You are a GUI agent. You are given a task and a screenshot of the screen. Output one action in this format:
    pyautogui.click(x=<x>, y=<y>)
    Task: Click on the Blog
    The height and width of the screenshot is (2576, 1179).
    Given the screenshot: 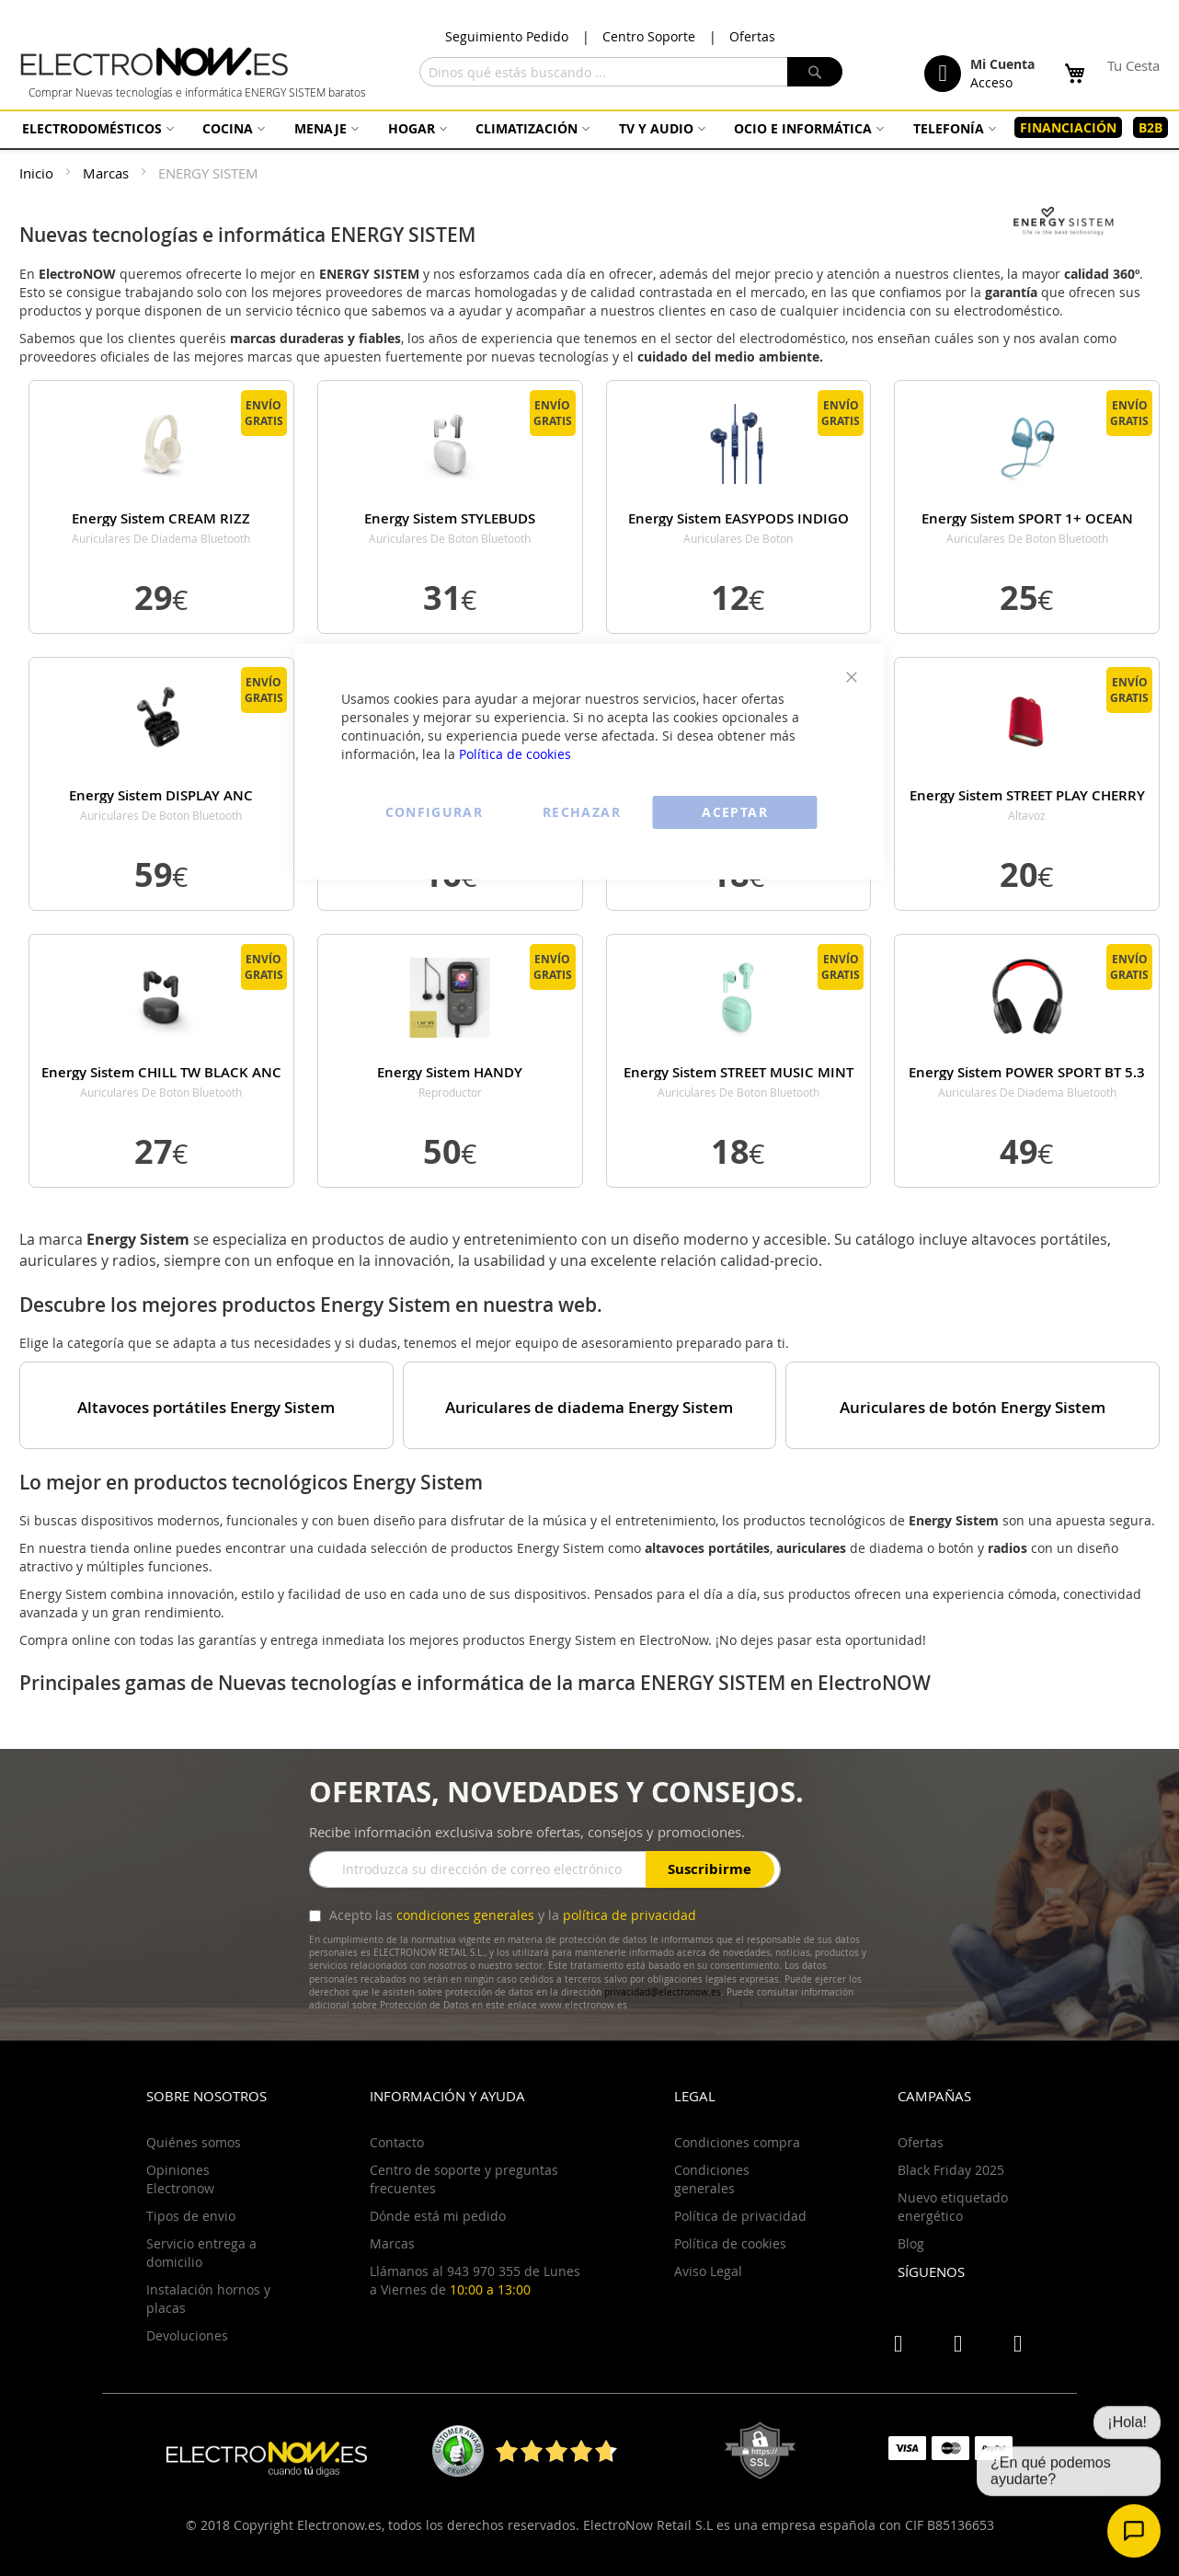 What is the action you would take?
    pyautogui.click(x=911, y=2243)
    